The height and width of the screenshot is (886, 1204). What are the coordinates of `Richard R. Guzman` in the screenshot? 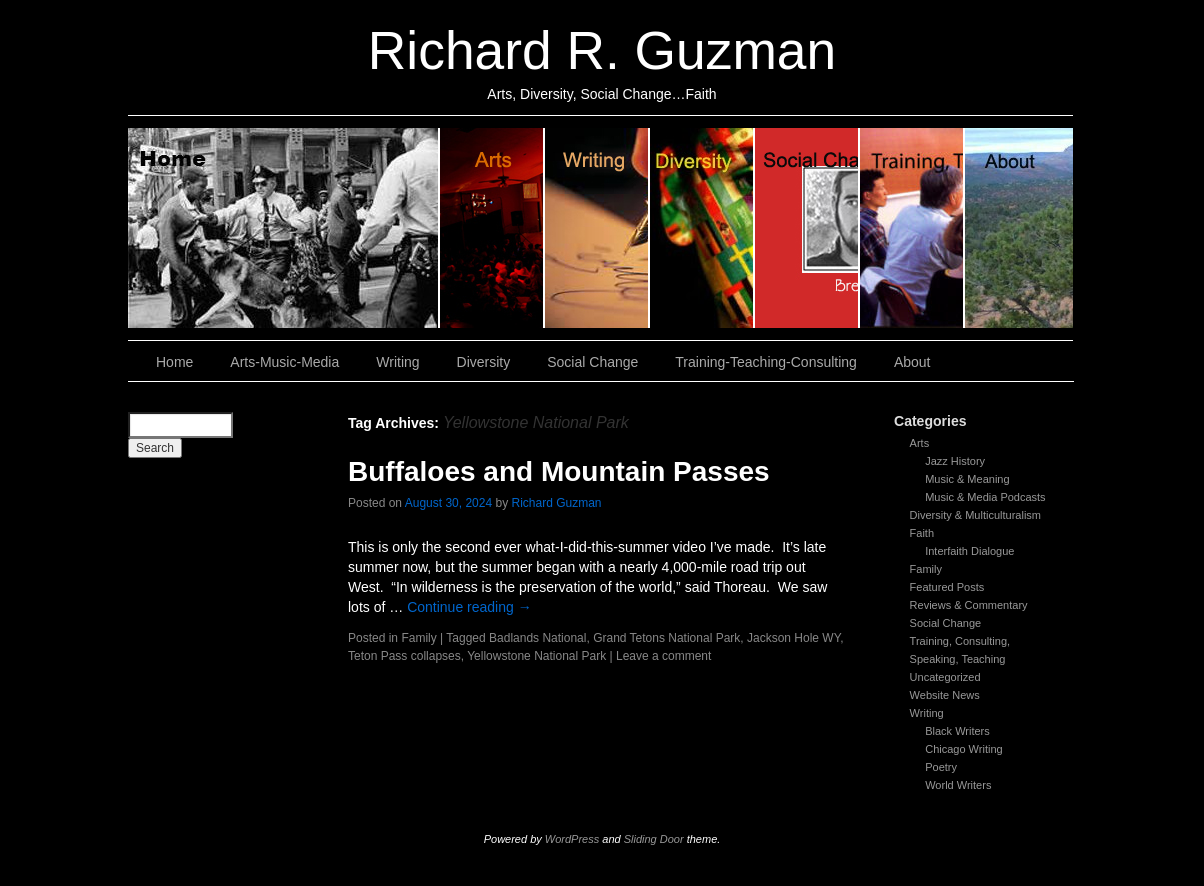 It's located at (602, 50).